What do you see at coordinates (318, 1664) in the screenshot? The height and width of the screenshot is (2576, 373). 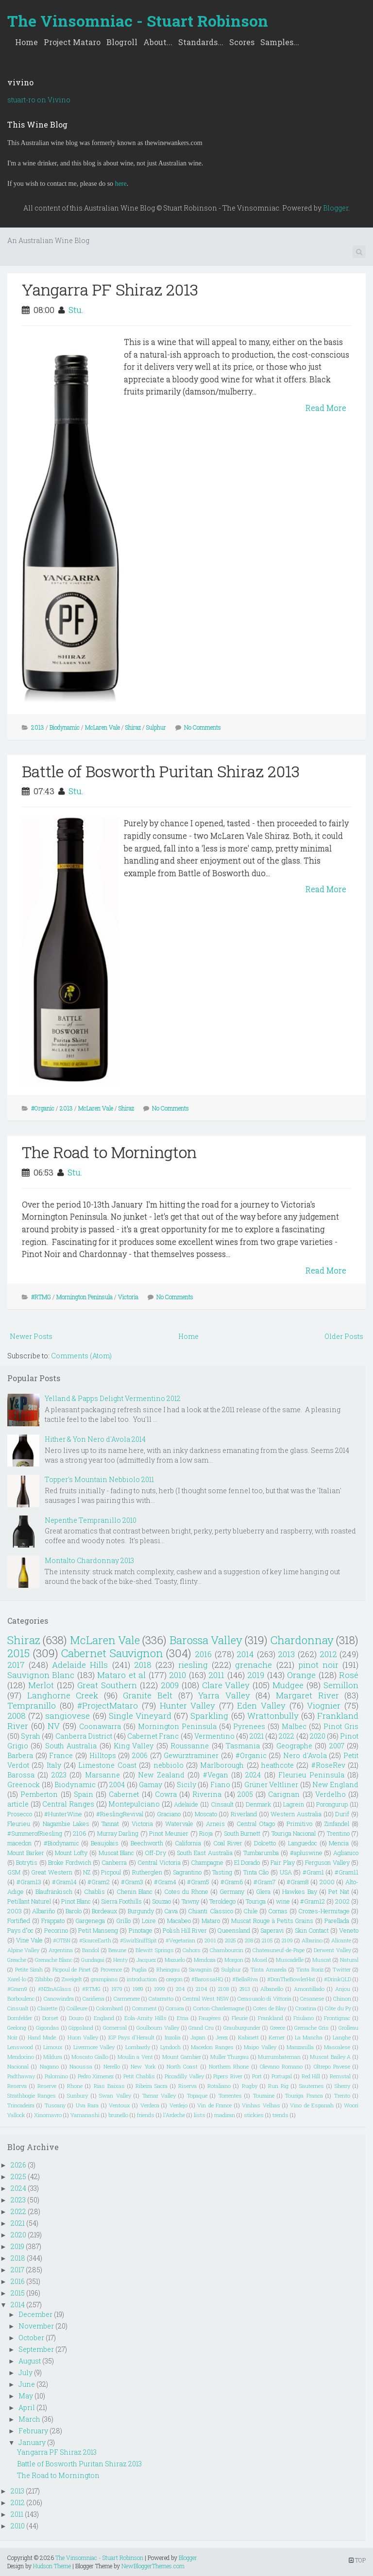 I see `pinot noir` at bounding box center [318, 1664].